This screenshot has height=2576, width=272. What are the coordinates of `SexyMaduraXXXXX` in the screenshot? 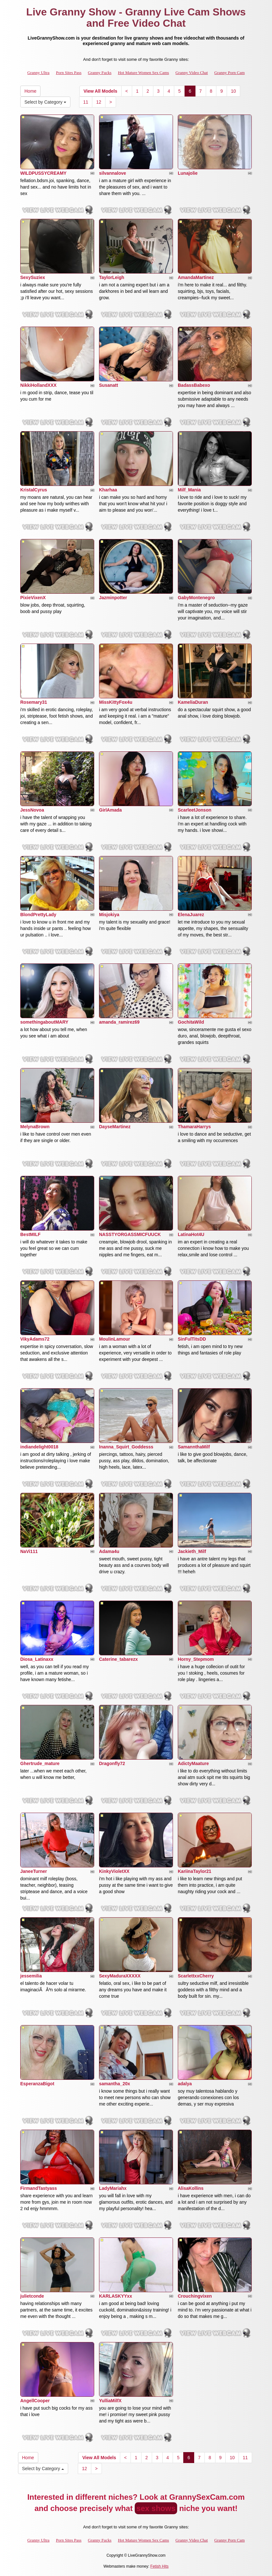 It's located at (120, 1975).